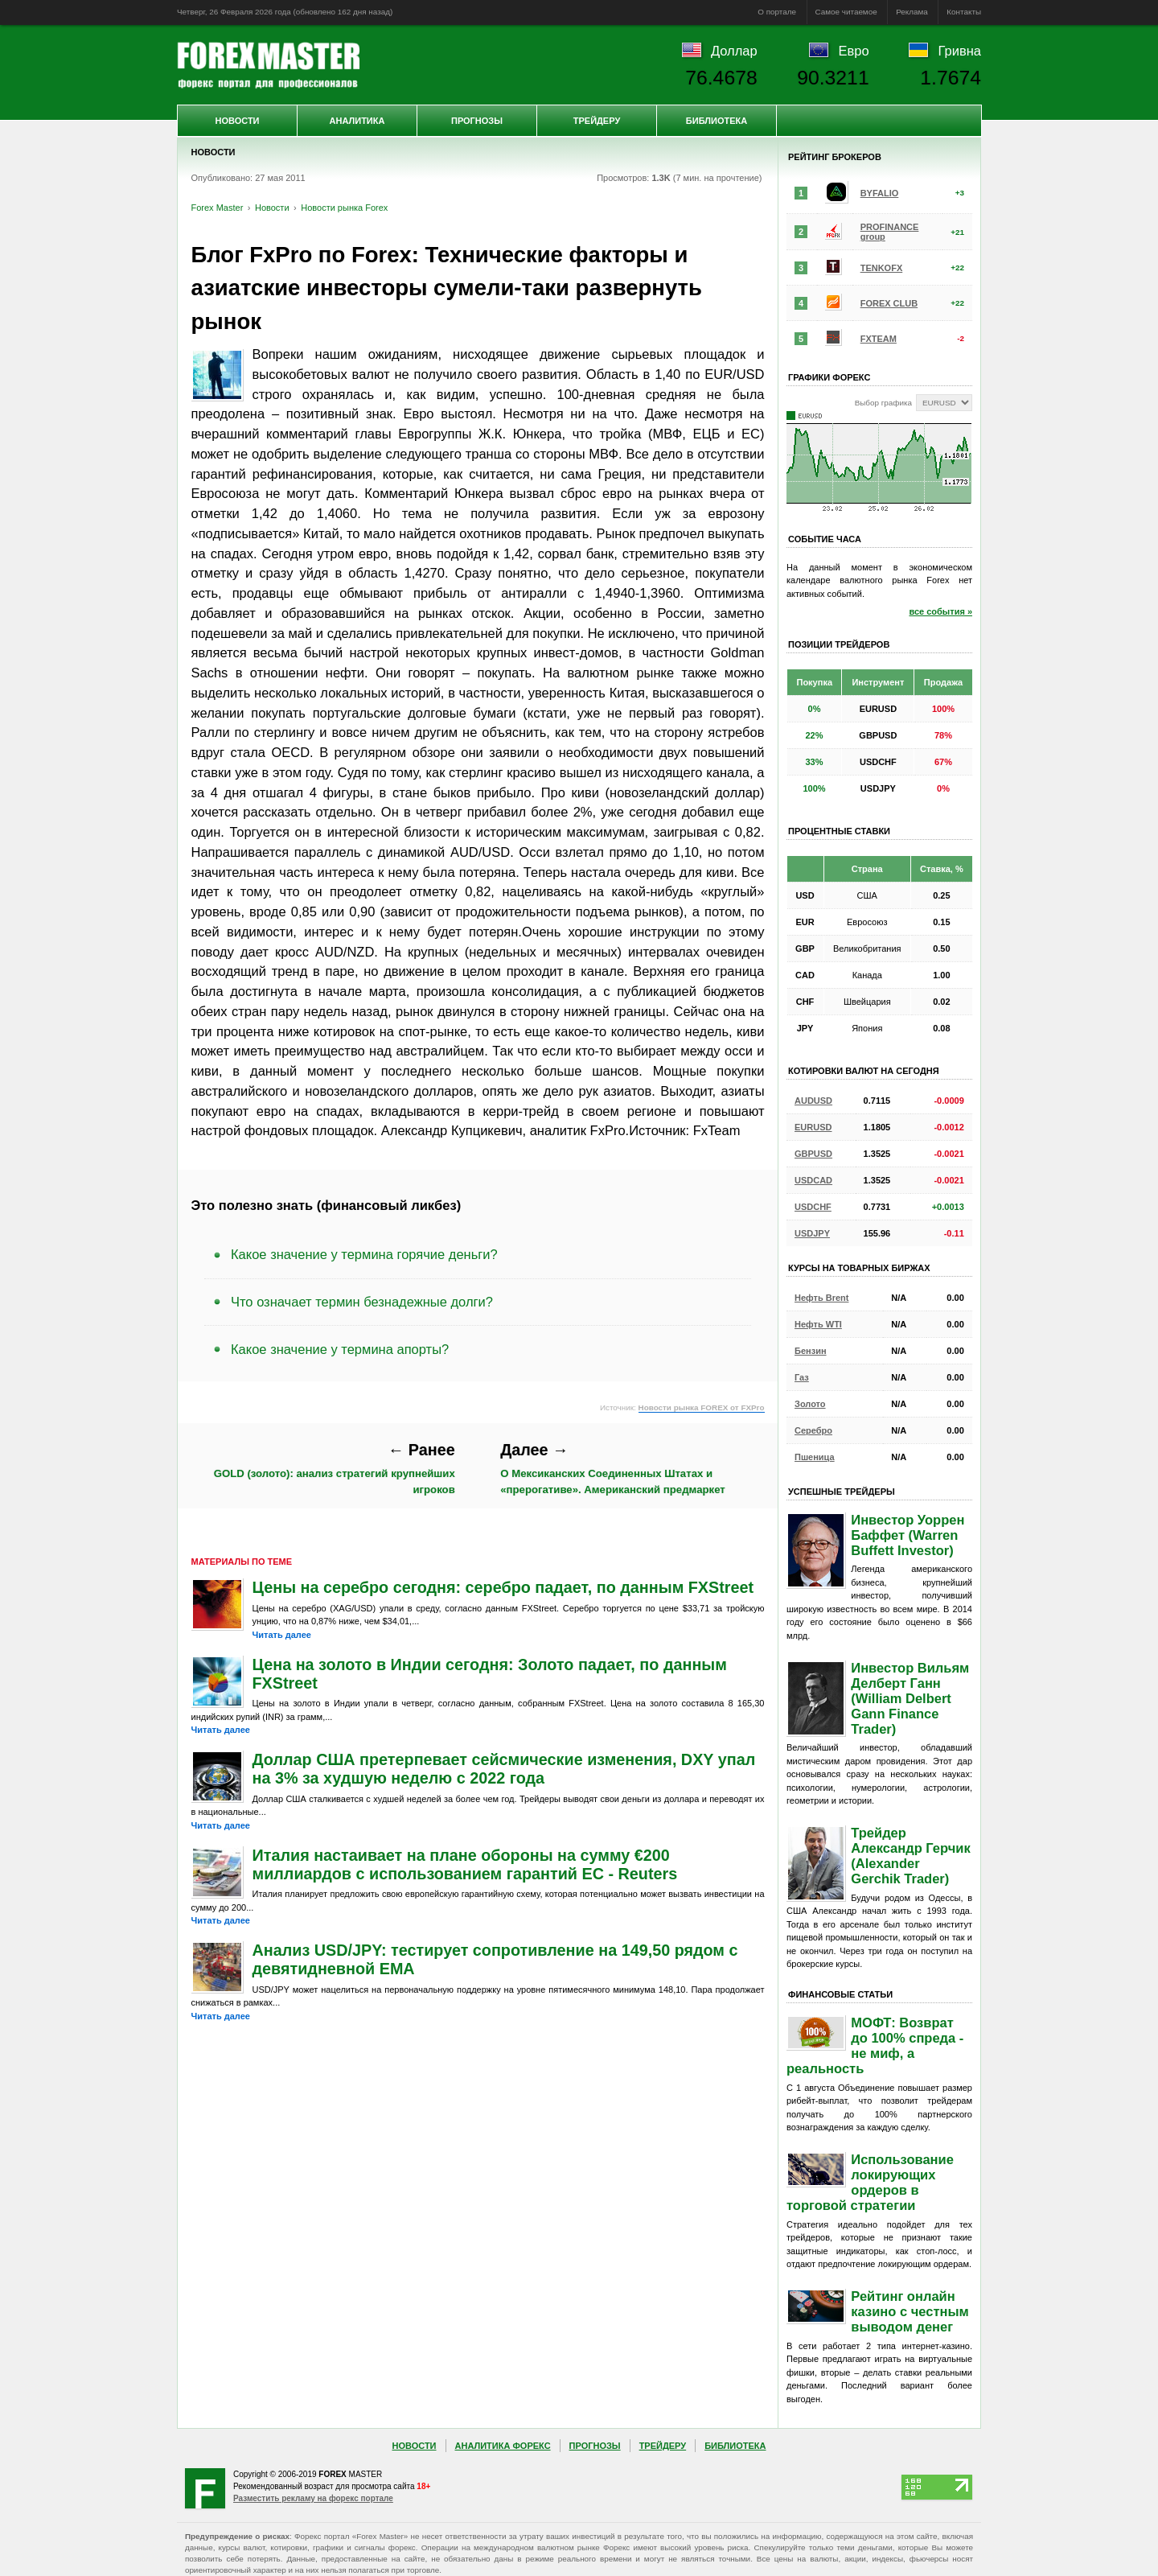 The height and width of the screenshot is (2576, 1158). I want to click on Цены на серебро сегодня: серебро падает, по данным FXStreet, so click(503, 1587).